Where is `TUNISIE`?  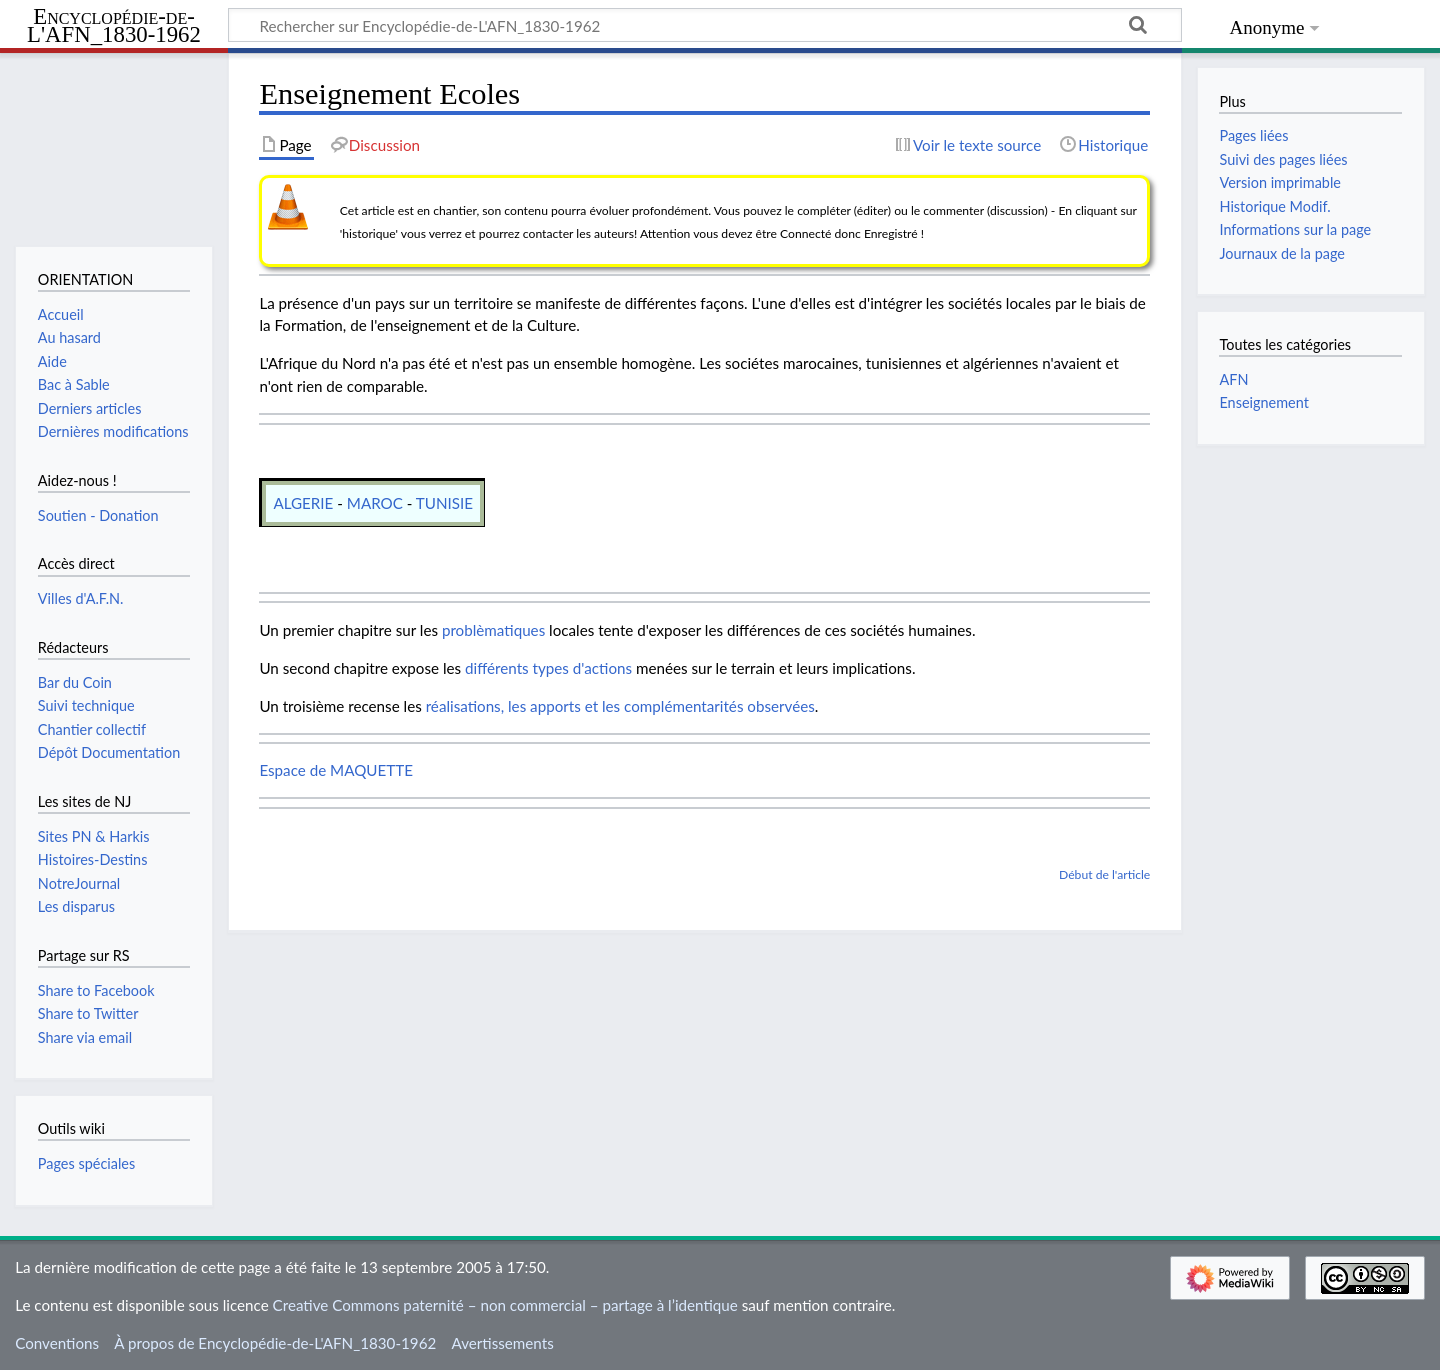
TUNISIE is located at coordinates (444, 503).